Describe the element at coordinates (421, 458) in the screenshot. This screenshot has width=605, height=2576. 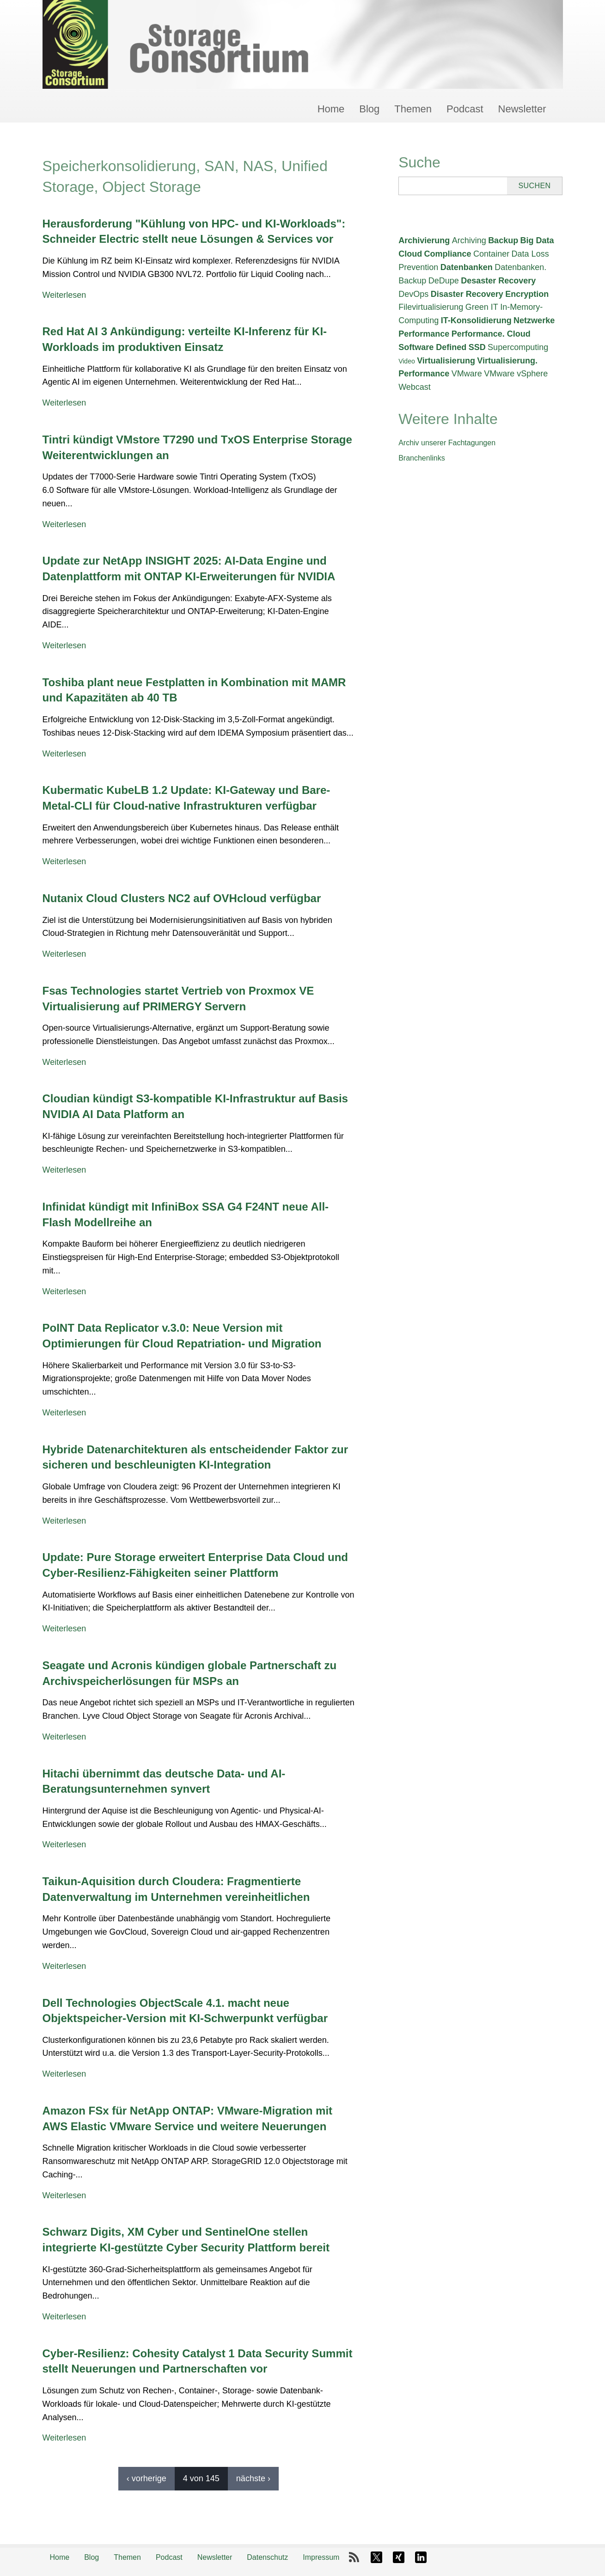
I see `Branchenlinks` at that location.